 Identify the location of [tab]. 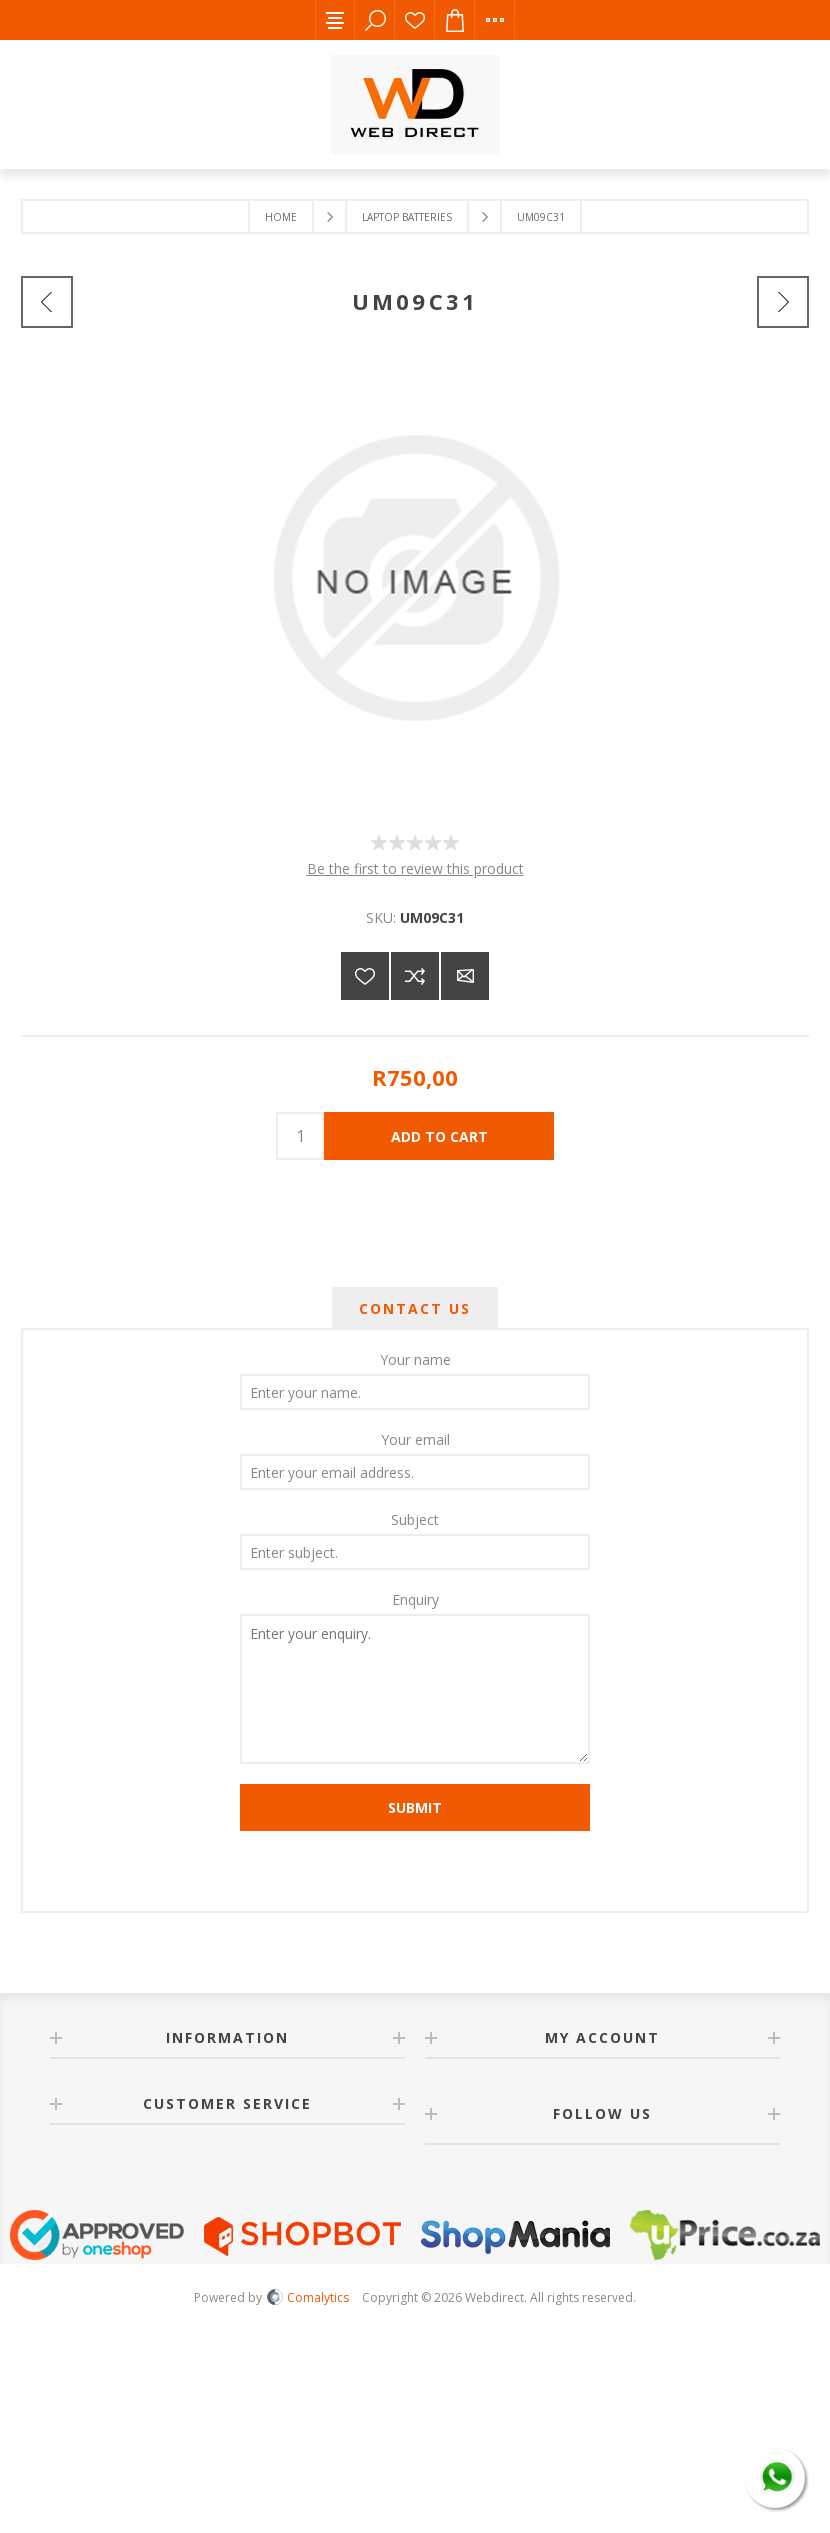
(415, 1308).